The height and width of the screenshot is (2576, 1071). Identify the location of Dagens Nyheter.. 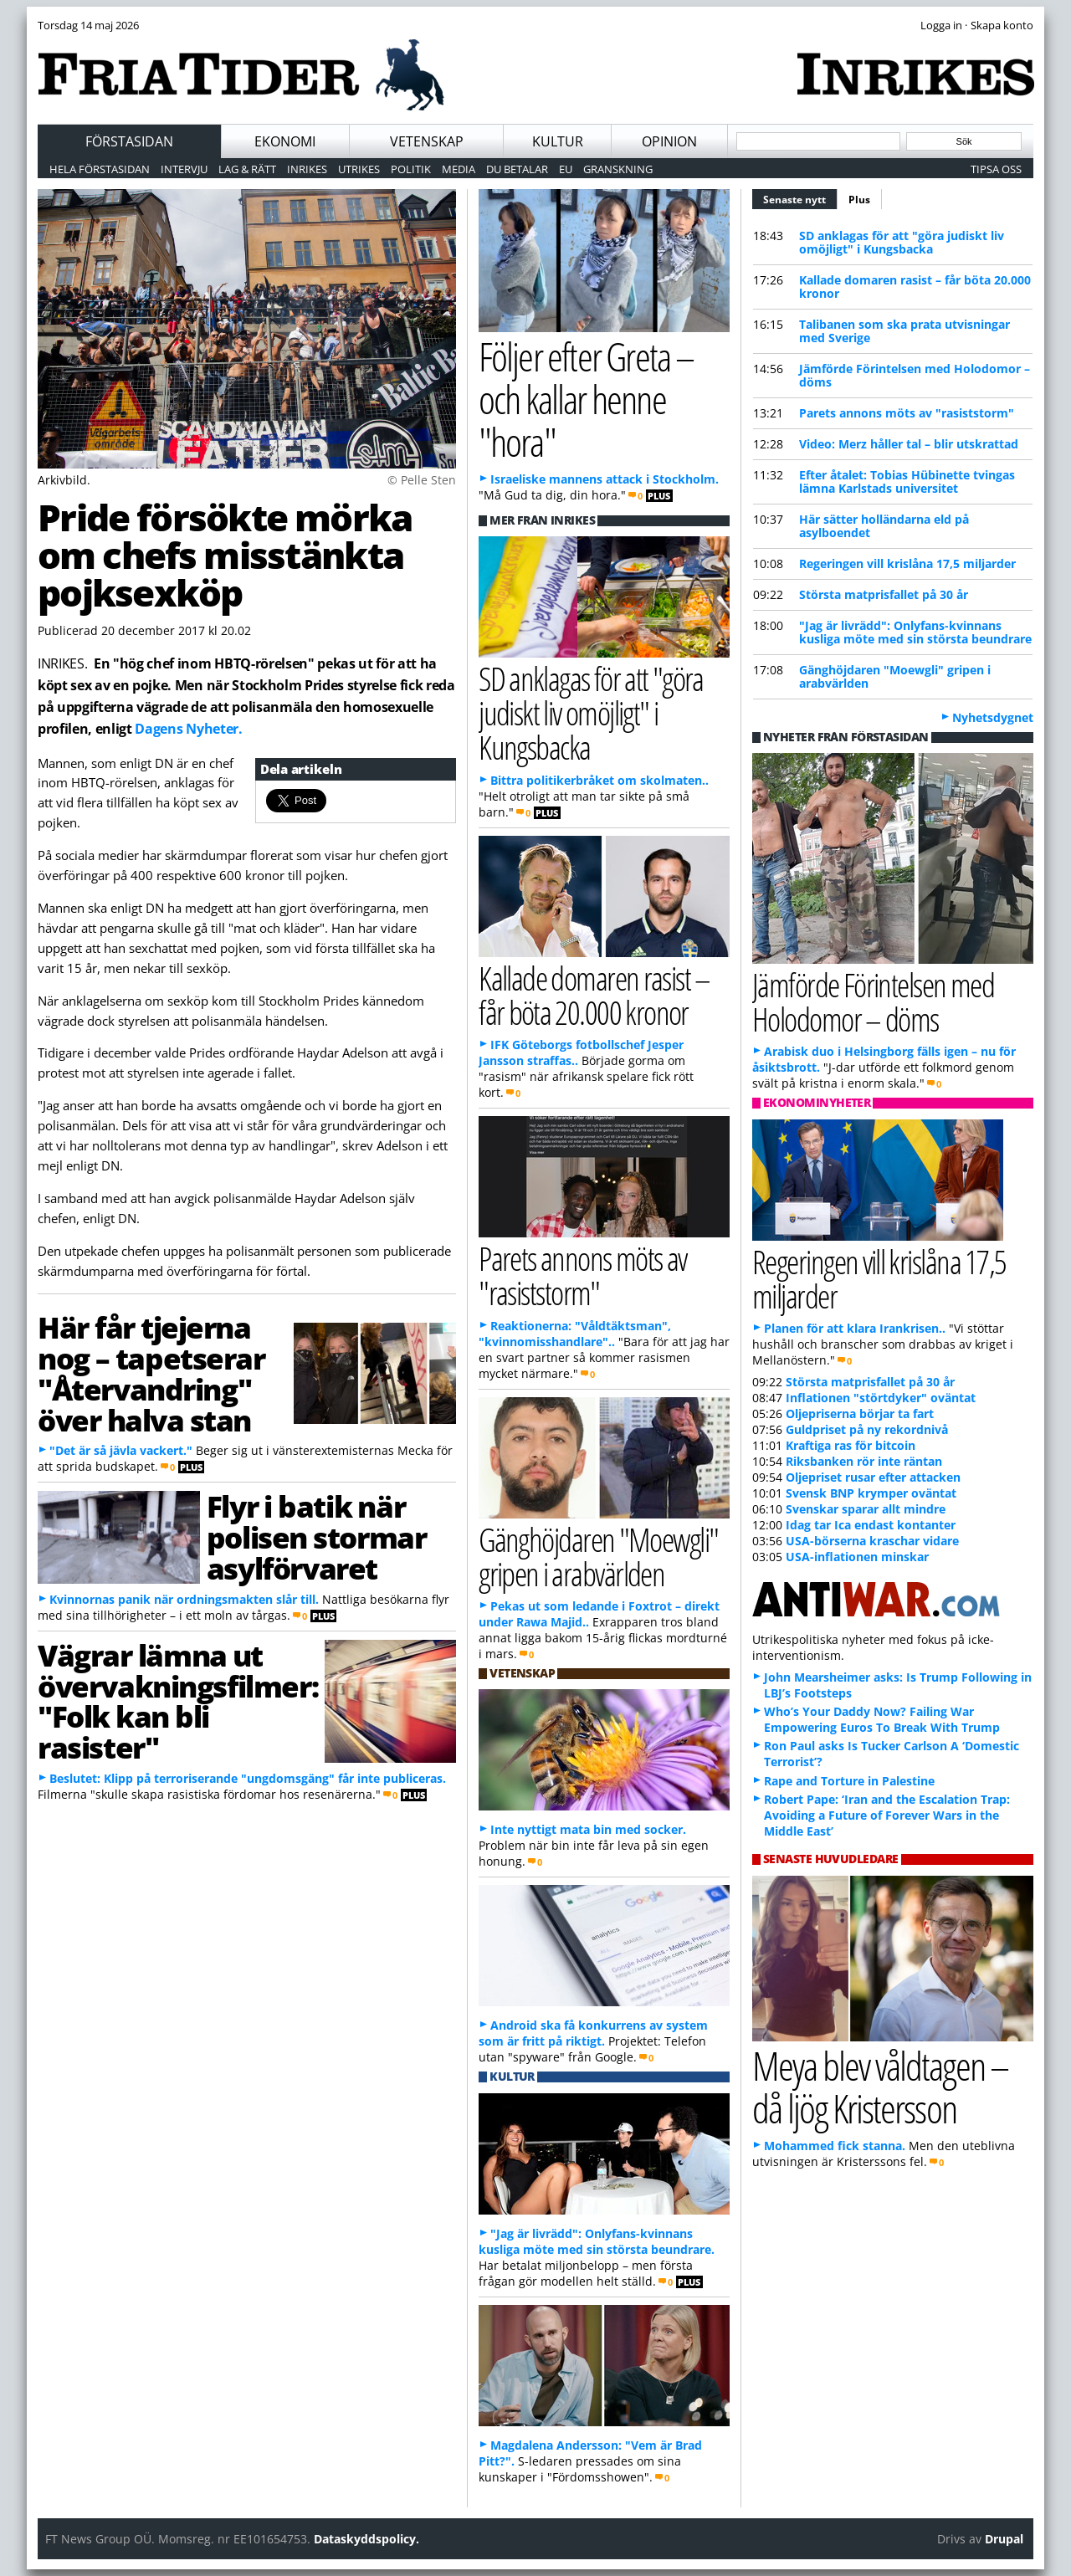
(188, 729).